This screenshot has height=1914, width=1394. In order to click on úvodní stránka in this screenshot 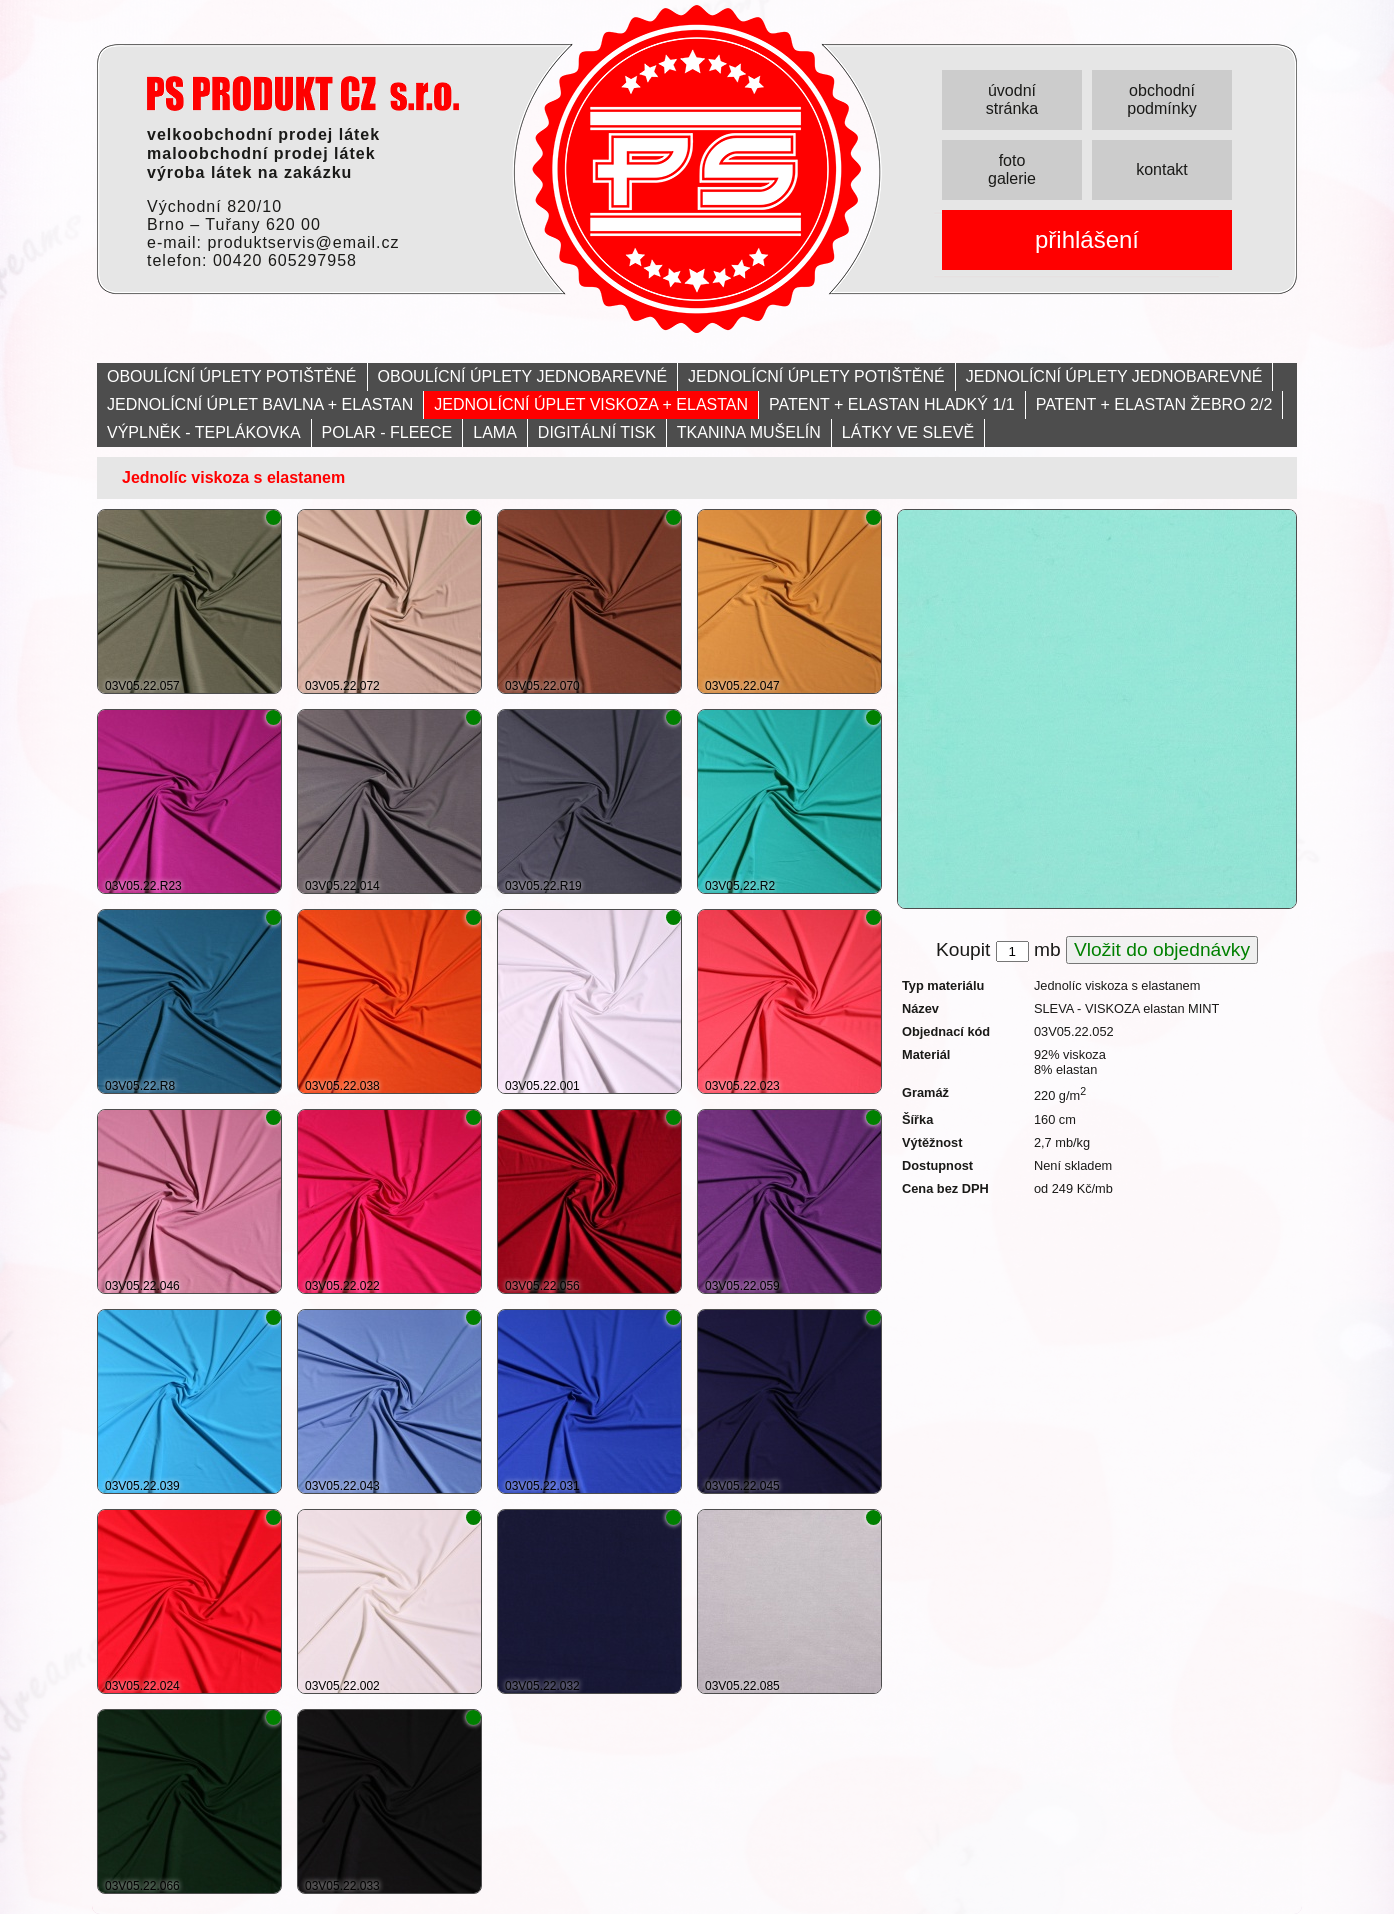, I will do `click(1012, 99)`.